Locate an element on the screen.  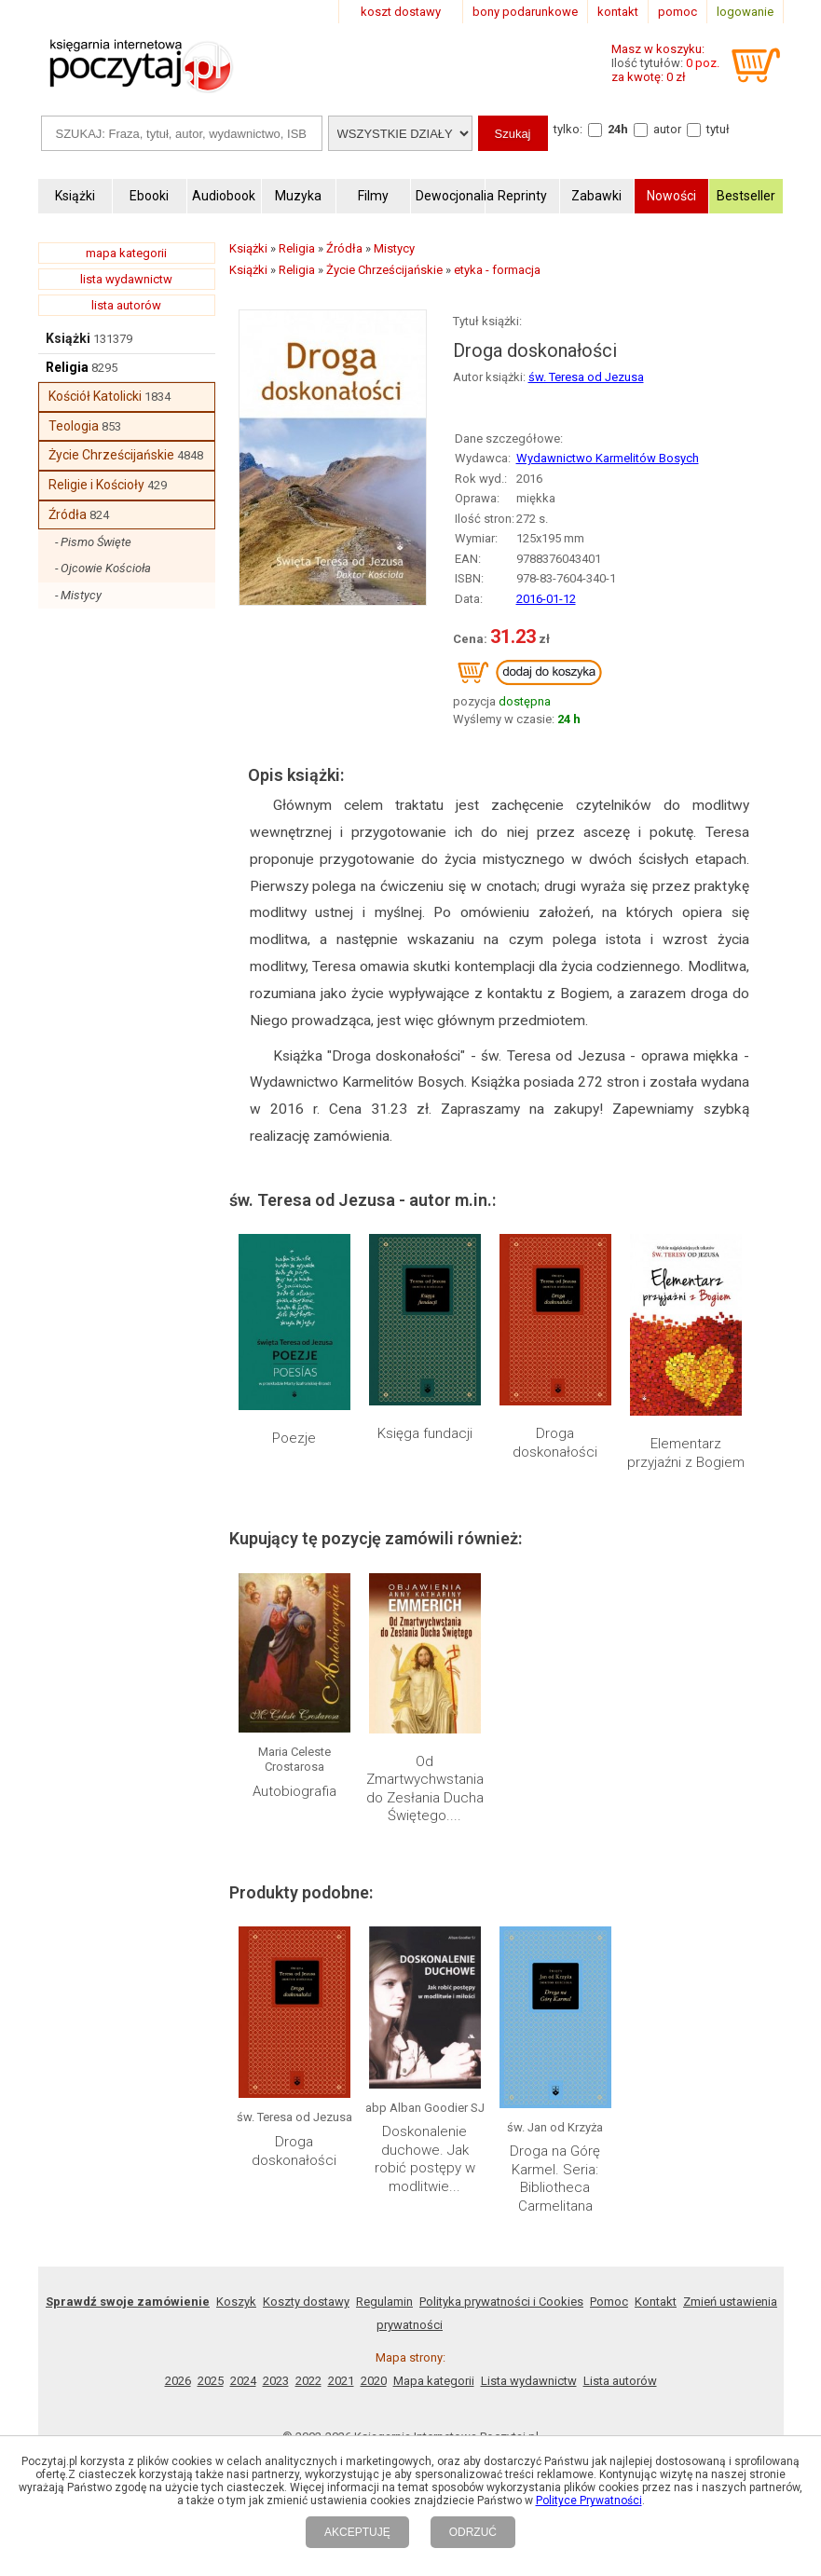
- Ojcowie Kościoła is located at coordinates (103, 568).